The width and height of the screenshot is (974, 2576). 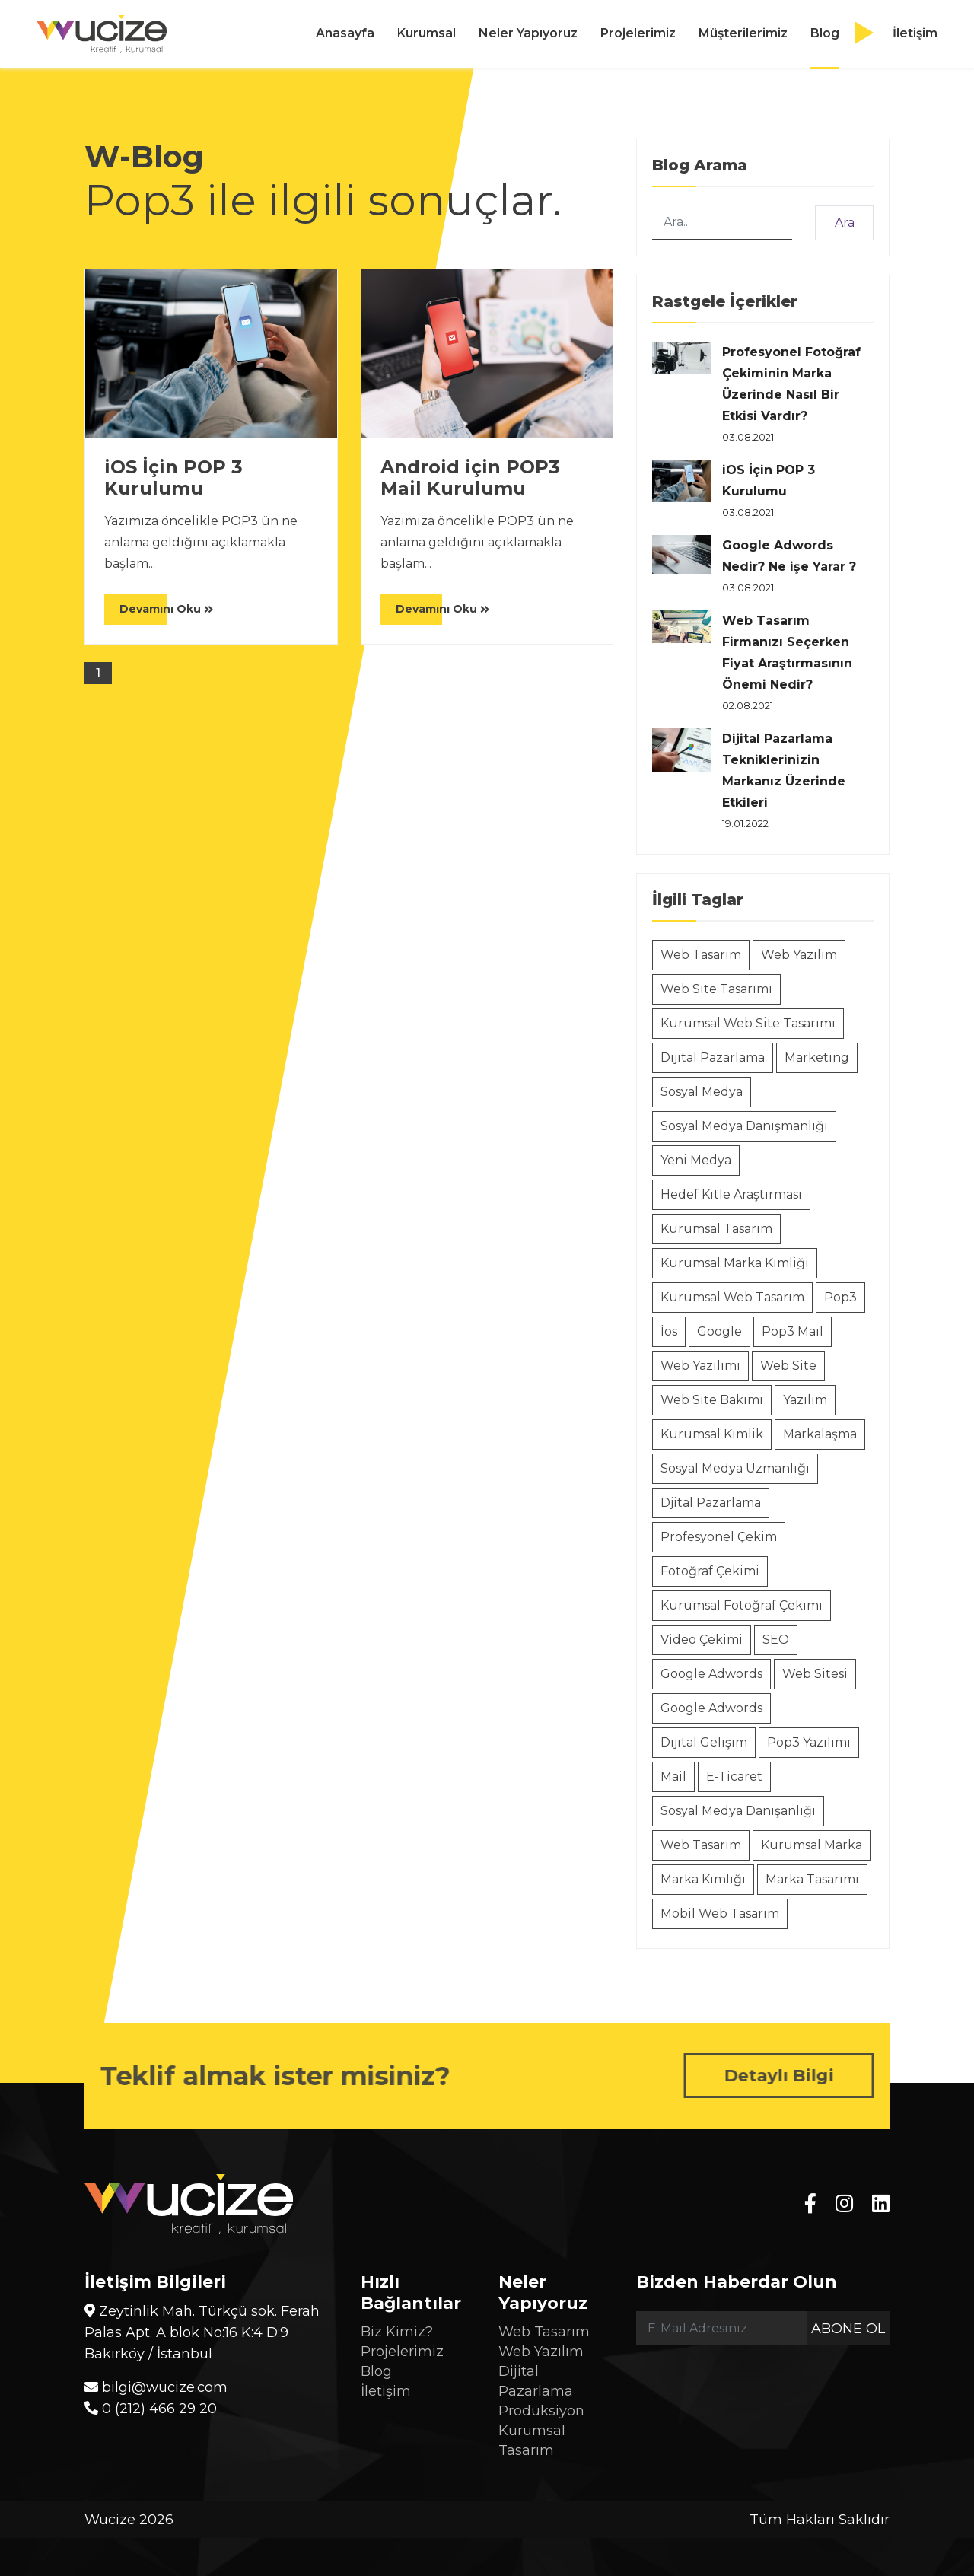 I want to click on Yeni Medya, so click(x=695, y=1160).